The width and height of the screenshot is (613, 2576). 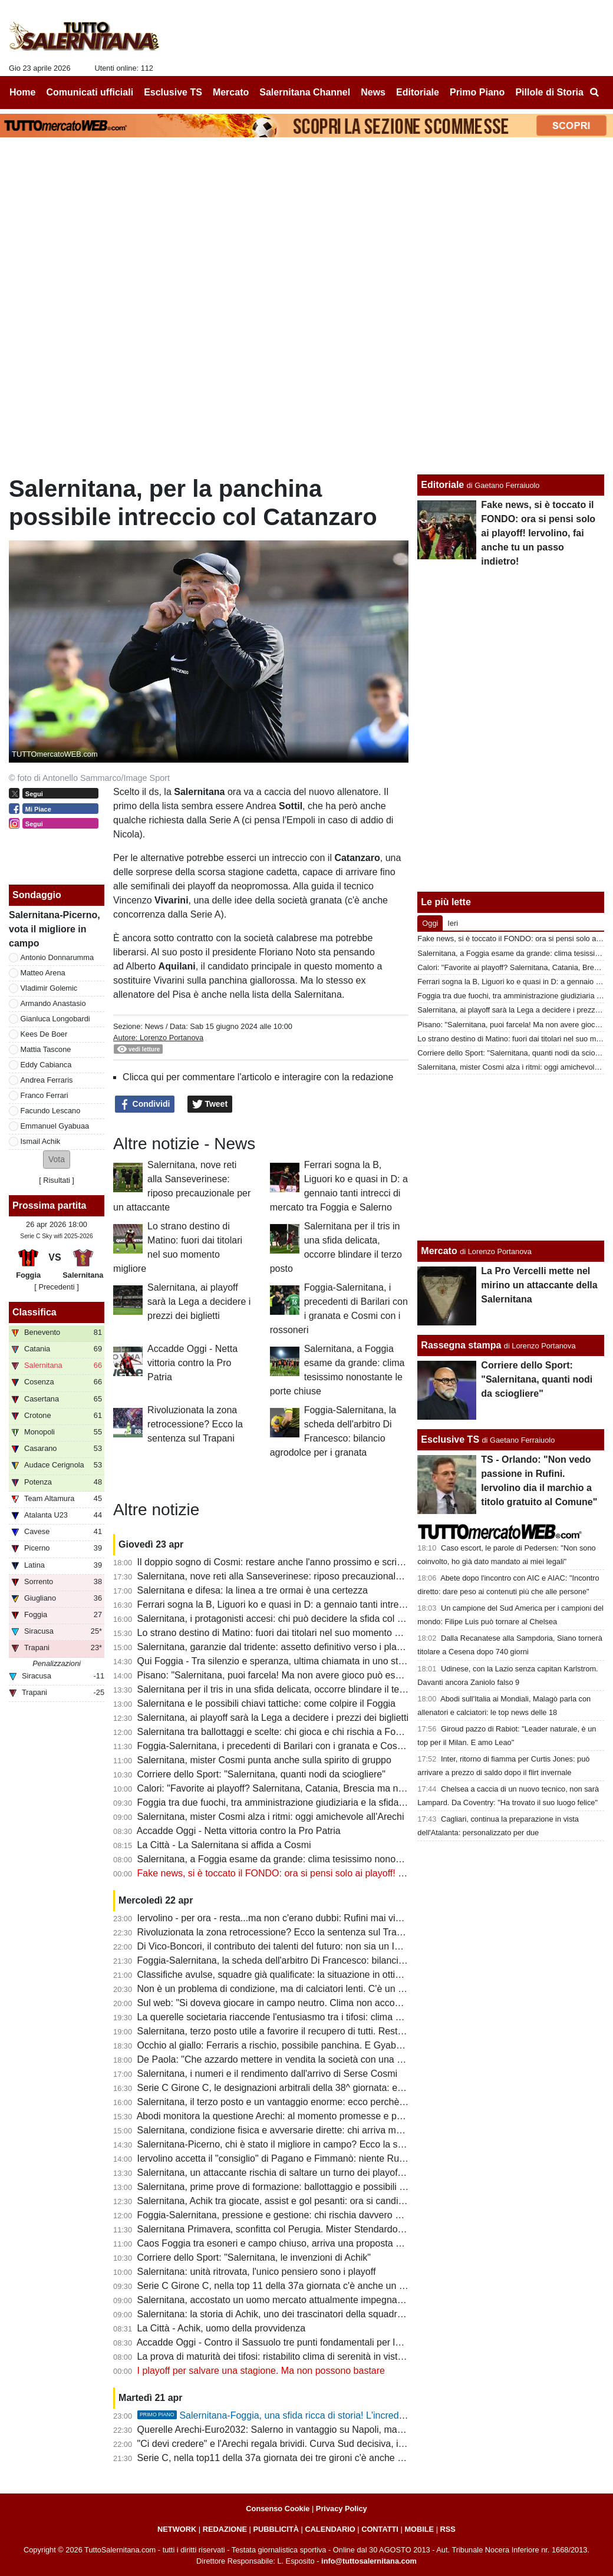 What do you see at coordinates (266, 1703) in the screenshot?
I see `Salernitana e le possibili chiavi tattiche: come colpire il Foggia` at bounding box center [266, 1703].